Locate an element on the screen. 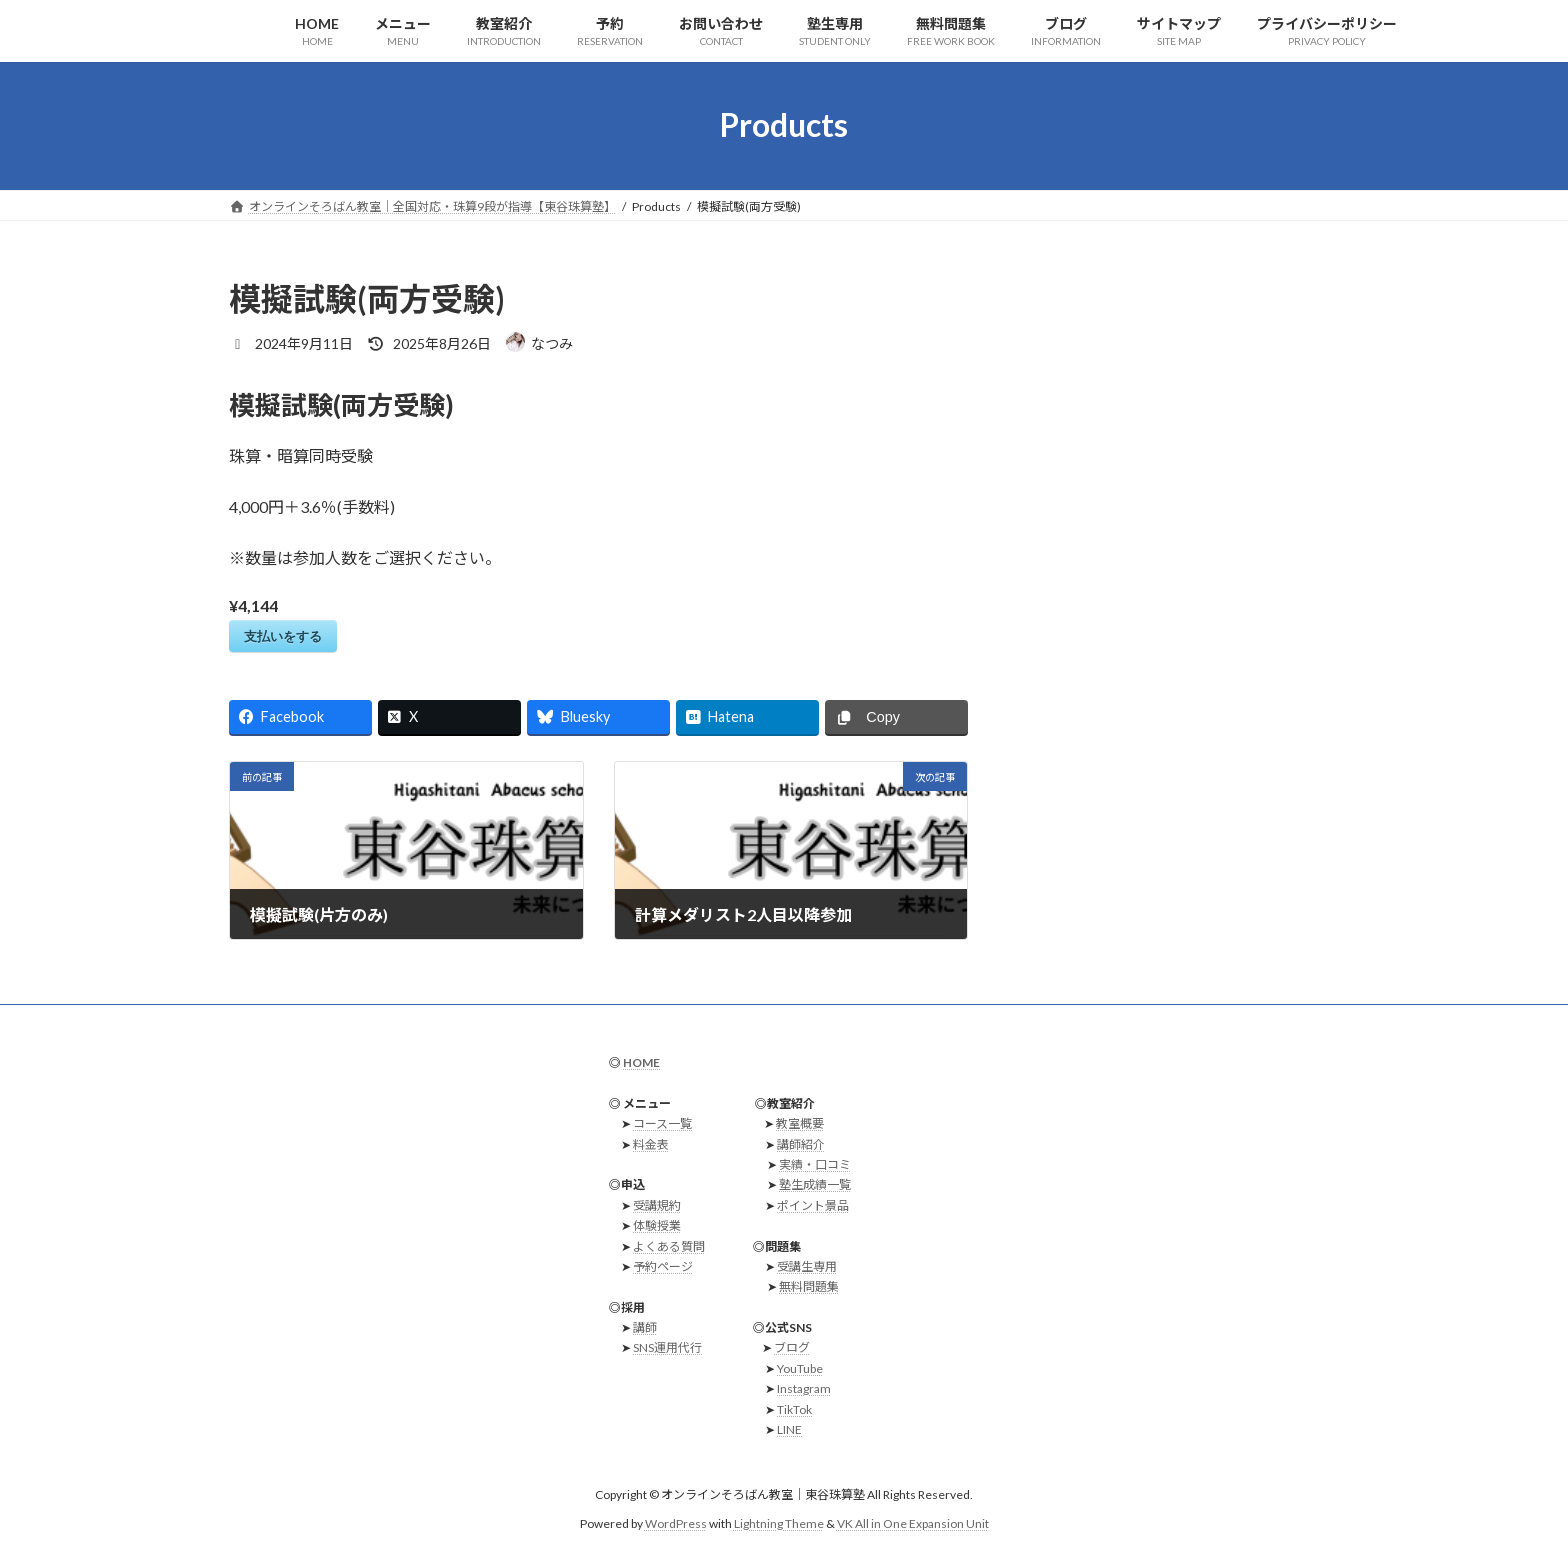 The image size is (1568, 1558). HOME is located at coordinates (641, 1062).